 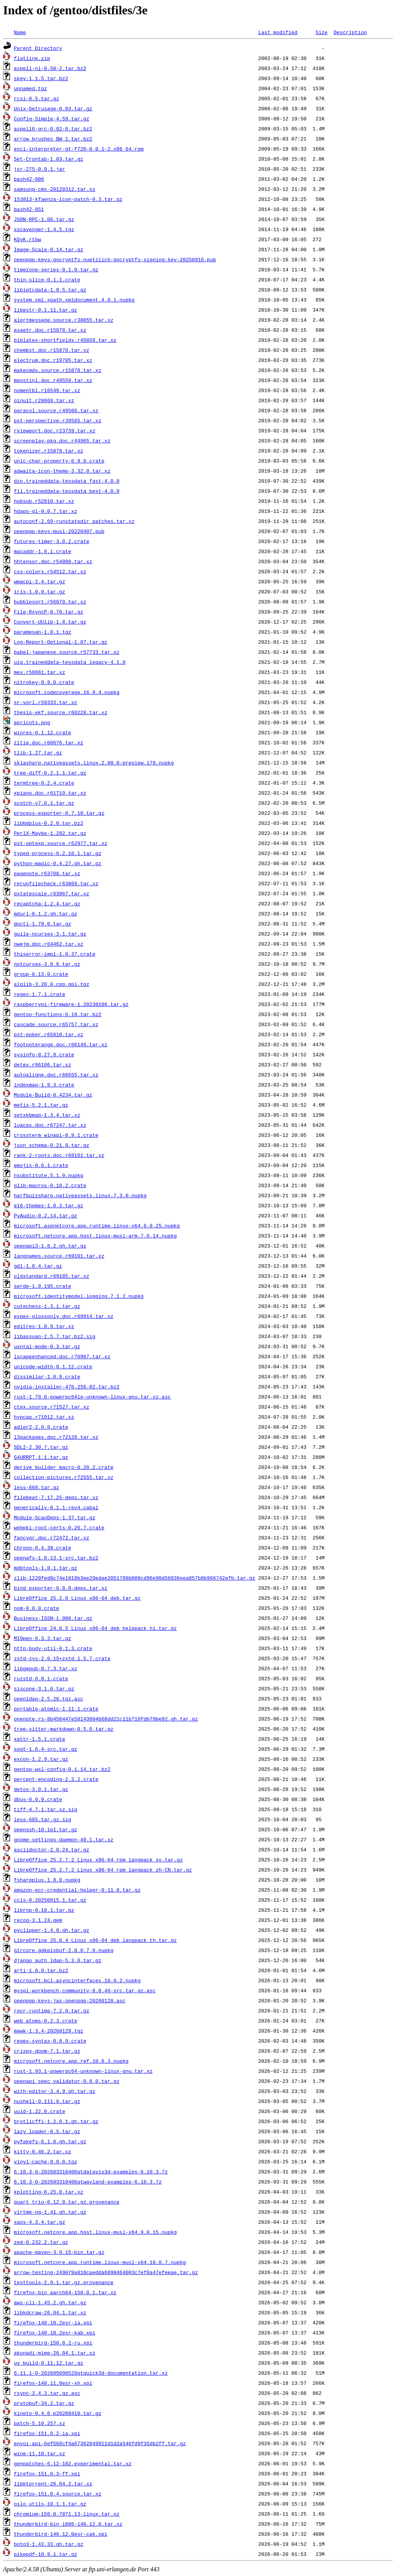 What do you see at coordinates (50, 2312) in the screenshot?
I see `libkdcraw-26.04.1.tar.xz` at bounding box center [50, 2312].